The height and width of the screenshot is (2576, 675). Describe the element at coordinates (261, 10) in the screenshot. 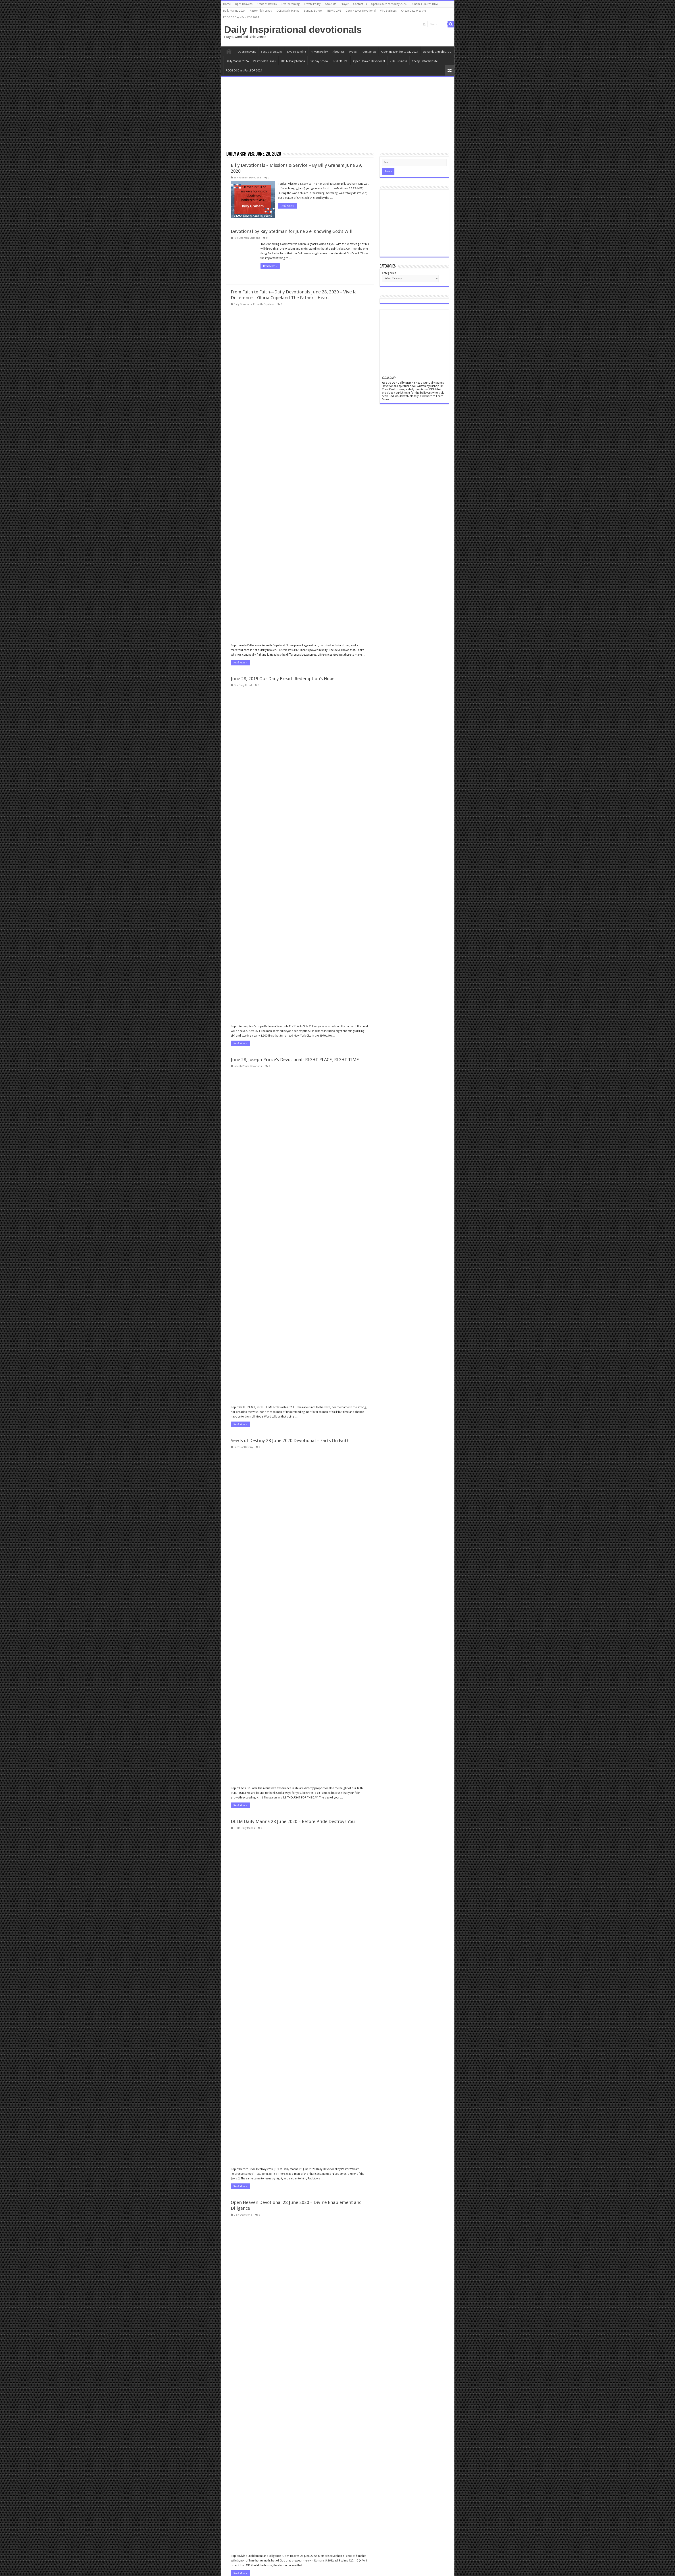

I see `Pastor Alph Lukau` at that location.